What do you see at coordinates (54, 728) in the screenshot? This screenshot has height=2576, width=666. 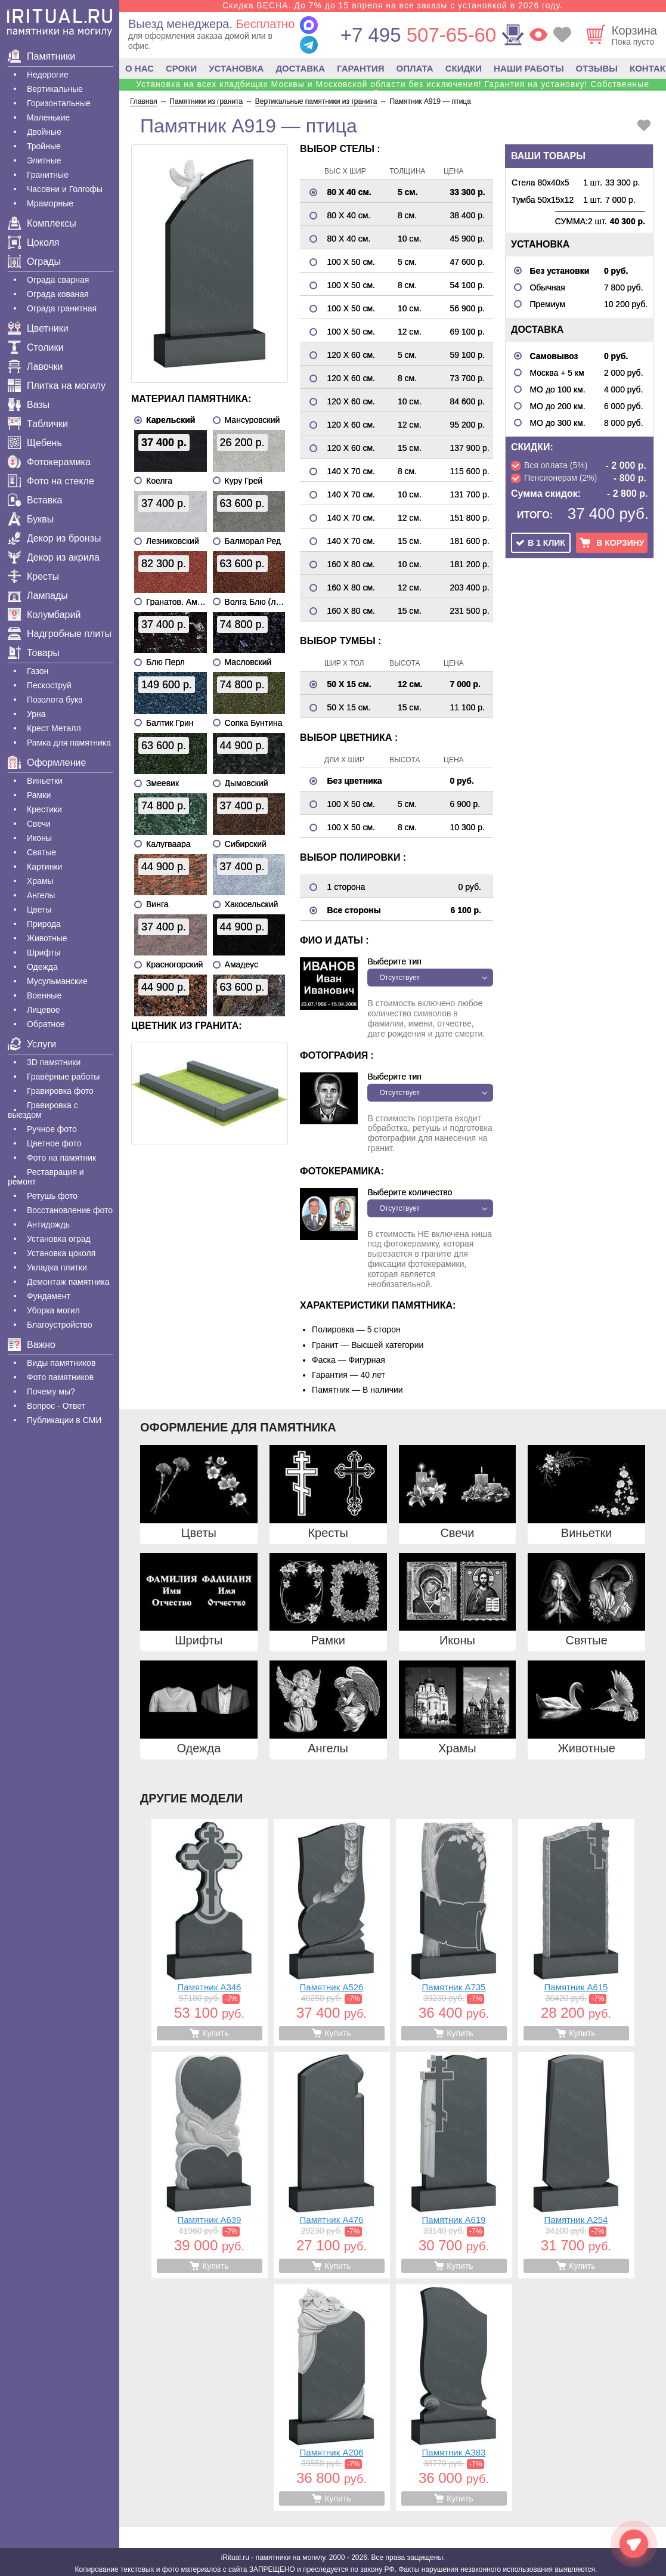 I see `Крест Металл` at bounding box center [54, 728].